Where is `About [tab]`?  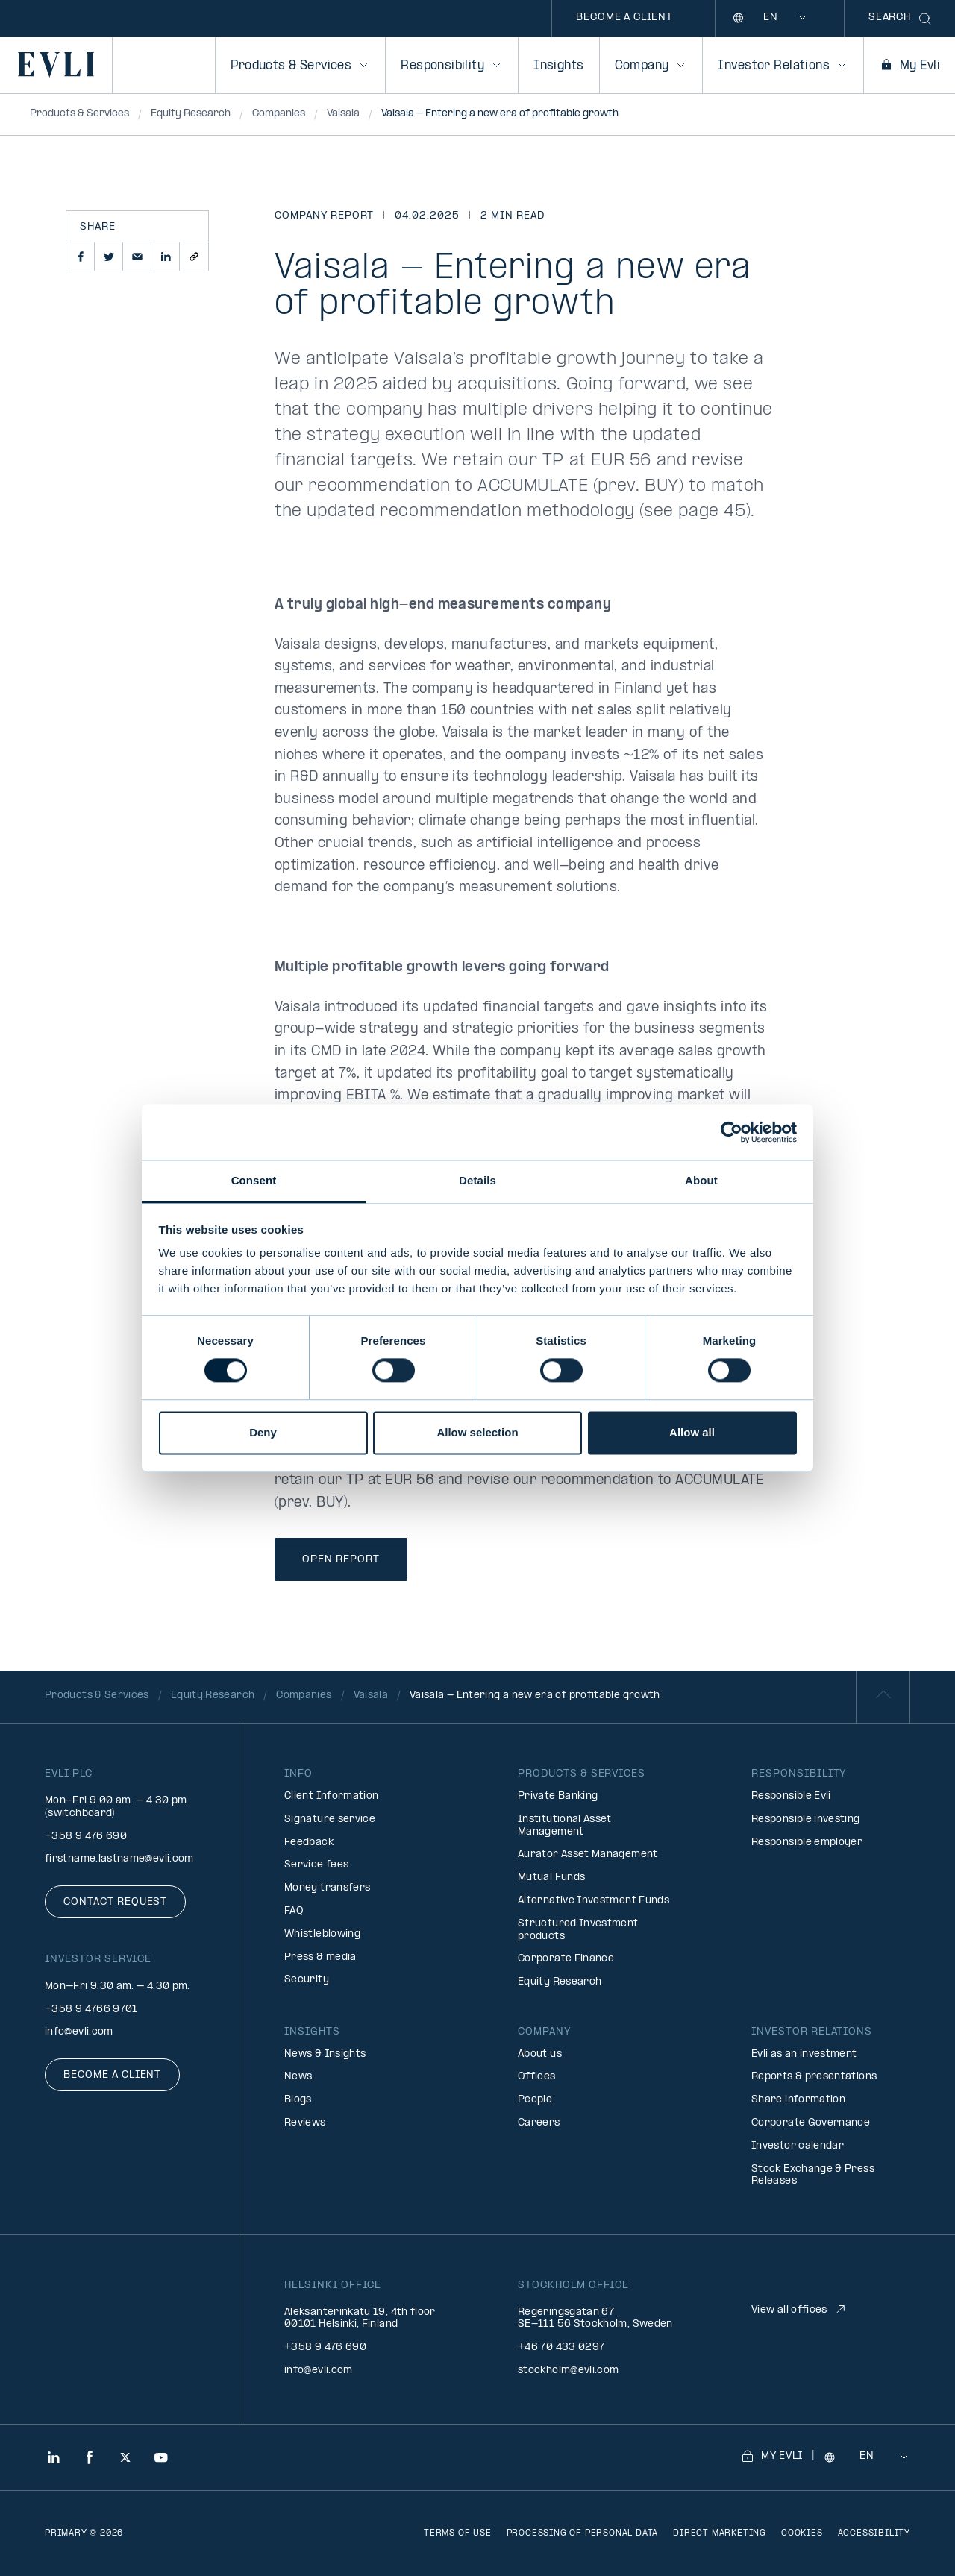
About [tab] is located at coordinates (701, 1180).